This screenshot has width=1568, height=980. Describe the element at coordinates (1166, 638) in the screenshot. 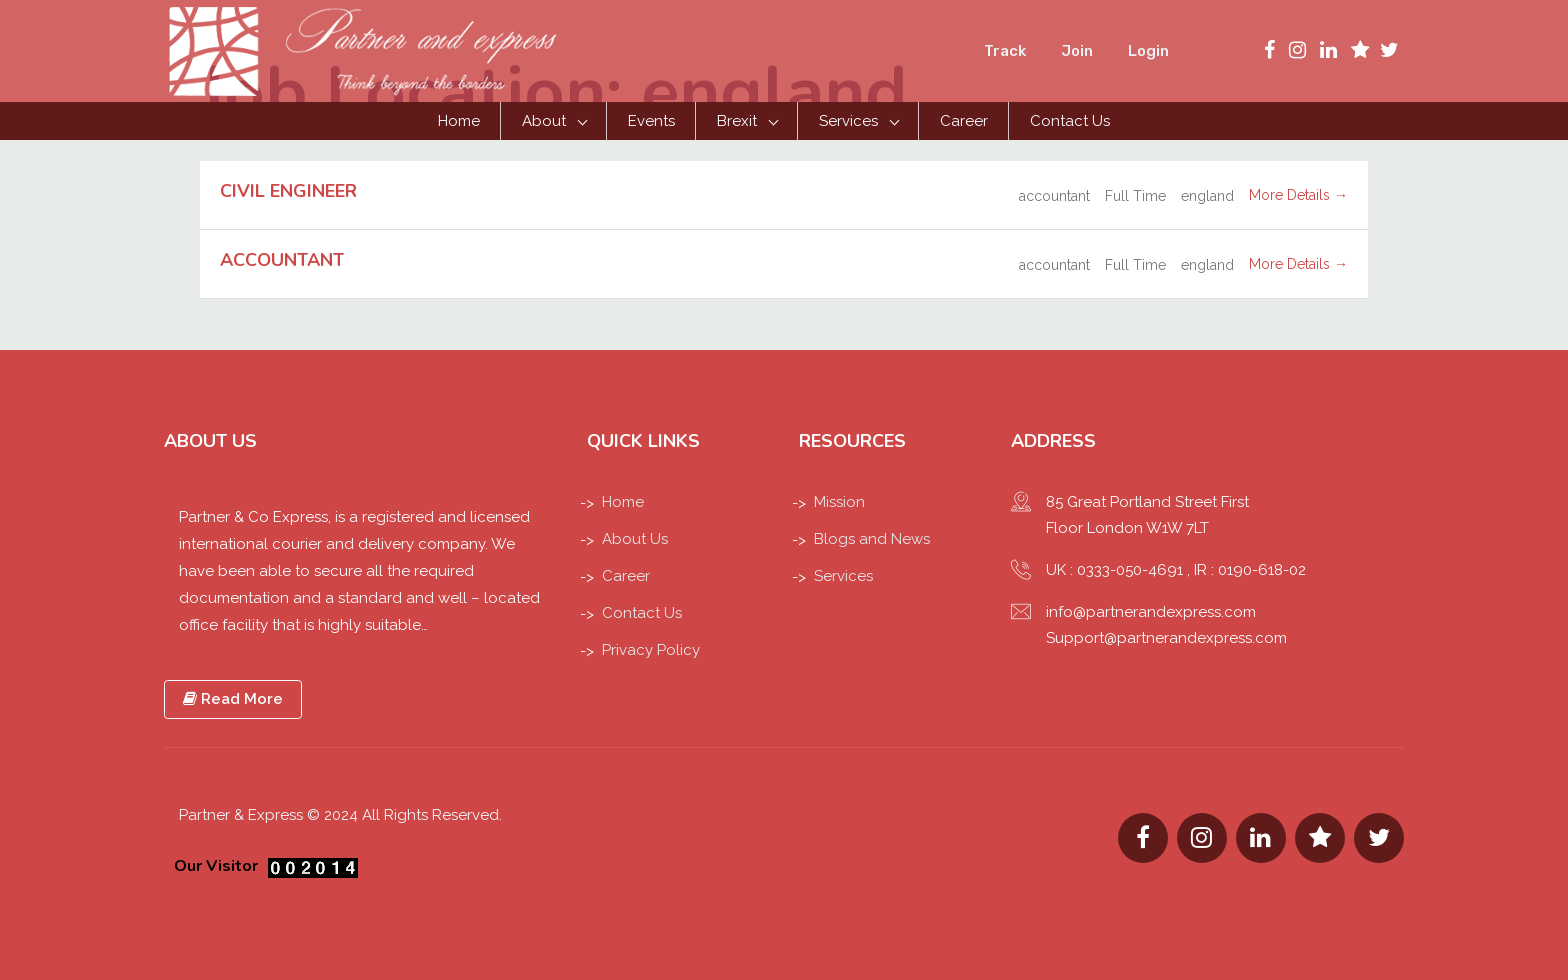

I see `Support@partnerandexpress.com` at that location.